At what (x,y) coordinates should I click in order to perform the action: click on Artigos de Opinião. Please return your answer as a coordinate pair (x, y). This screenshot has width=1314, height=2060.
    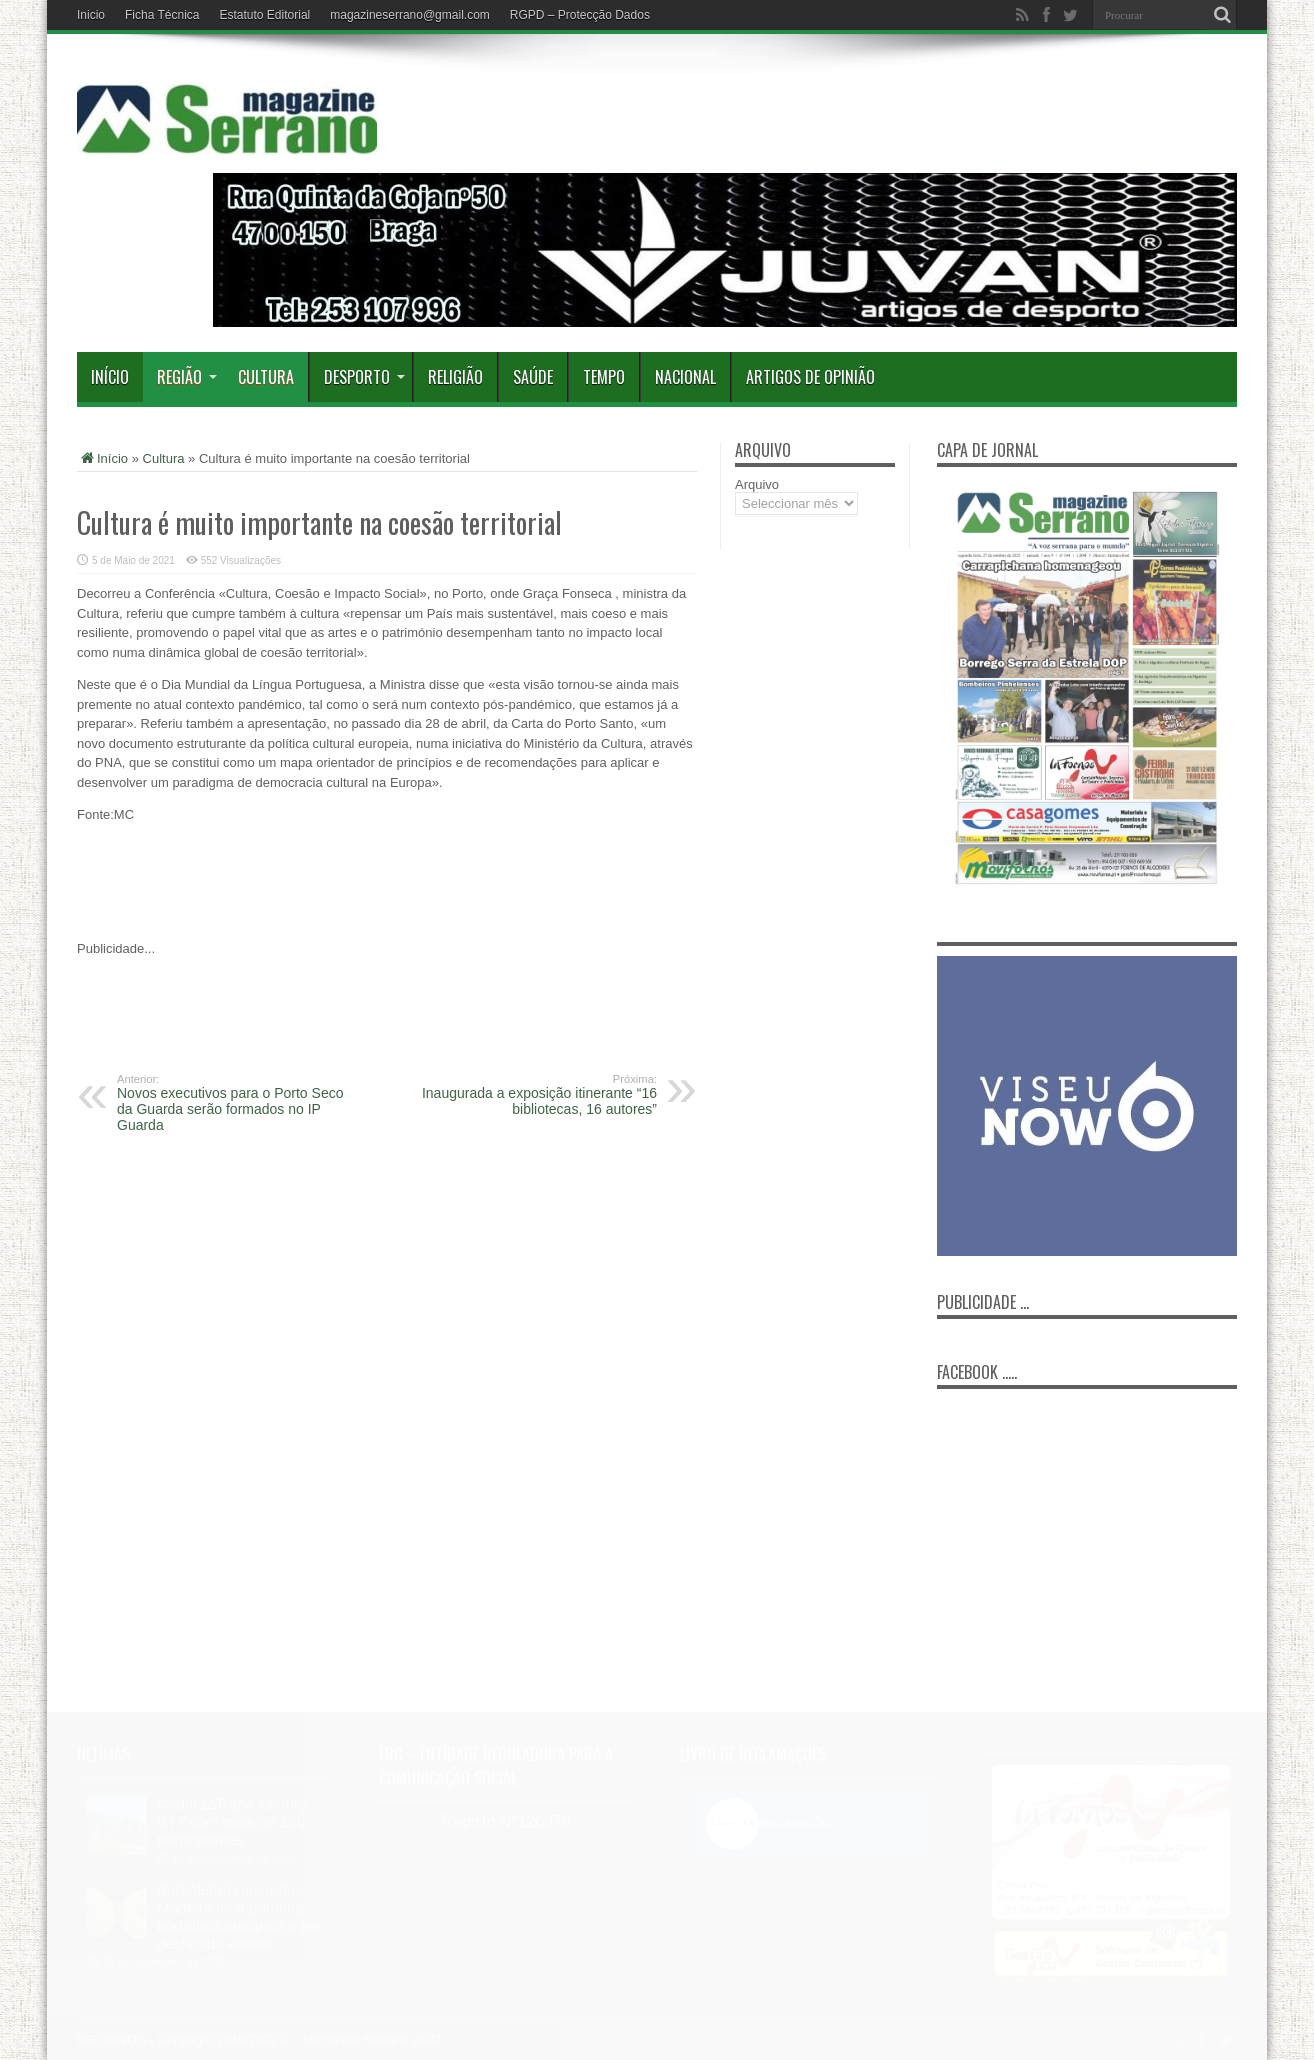
    Looking at the image, I should click on (810, 377).